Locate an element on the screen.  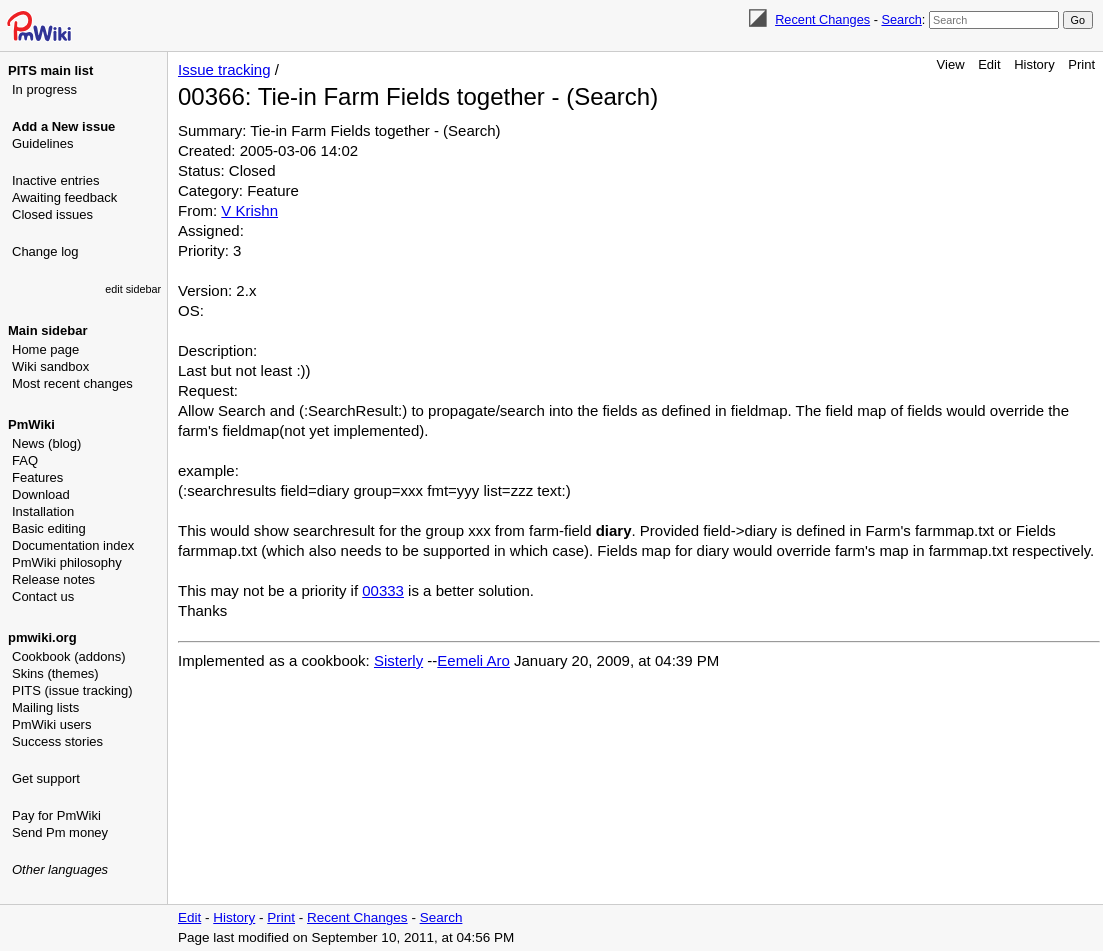
00333 is located at coordinates (383, 590).